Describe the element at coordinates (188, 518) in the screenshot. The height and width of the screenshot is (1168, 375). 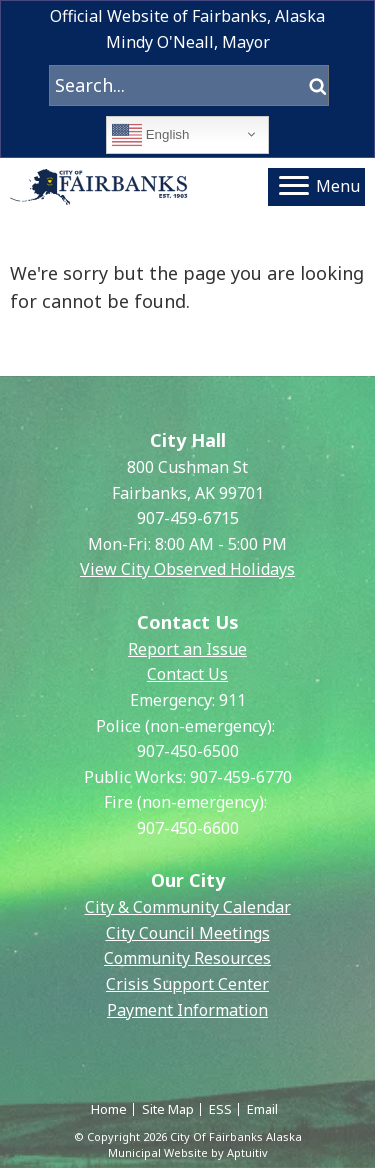
I see `907-459-6715` at that location.